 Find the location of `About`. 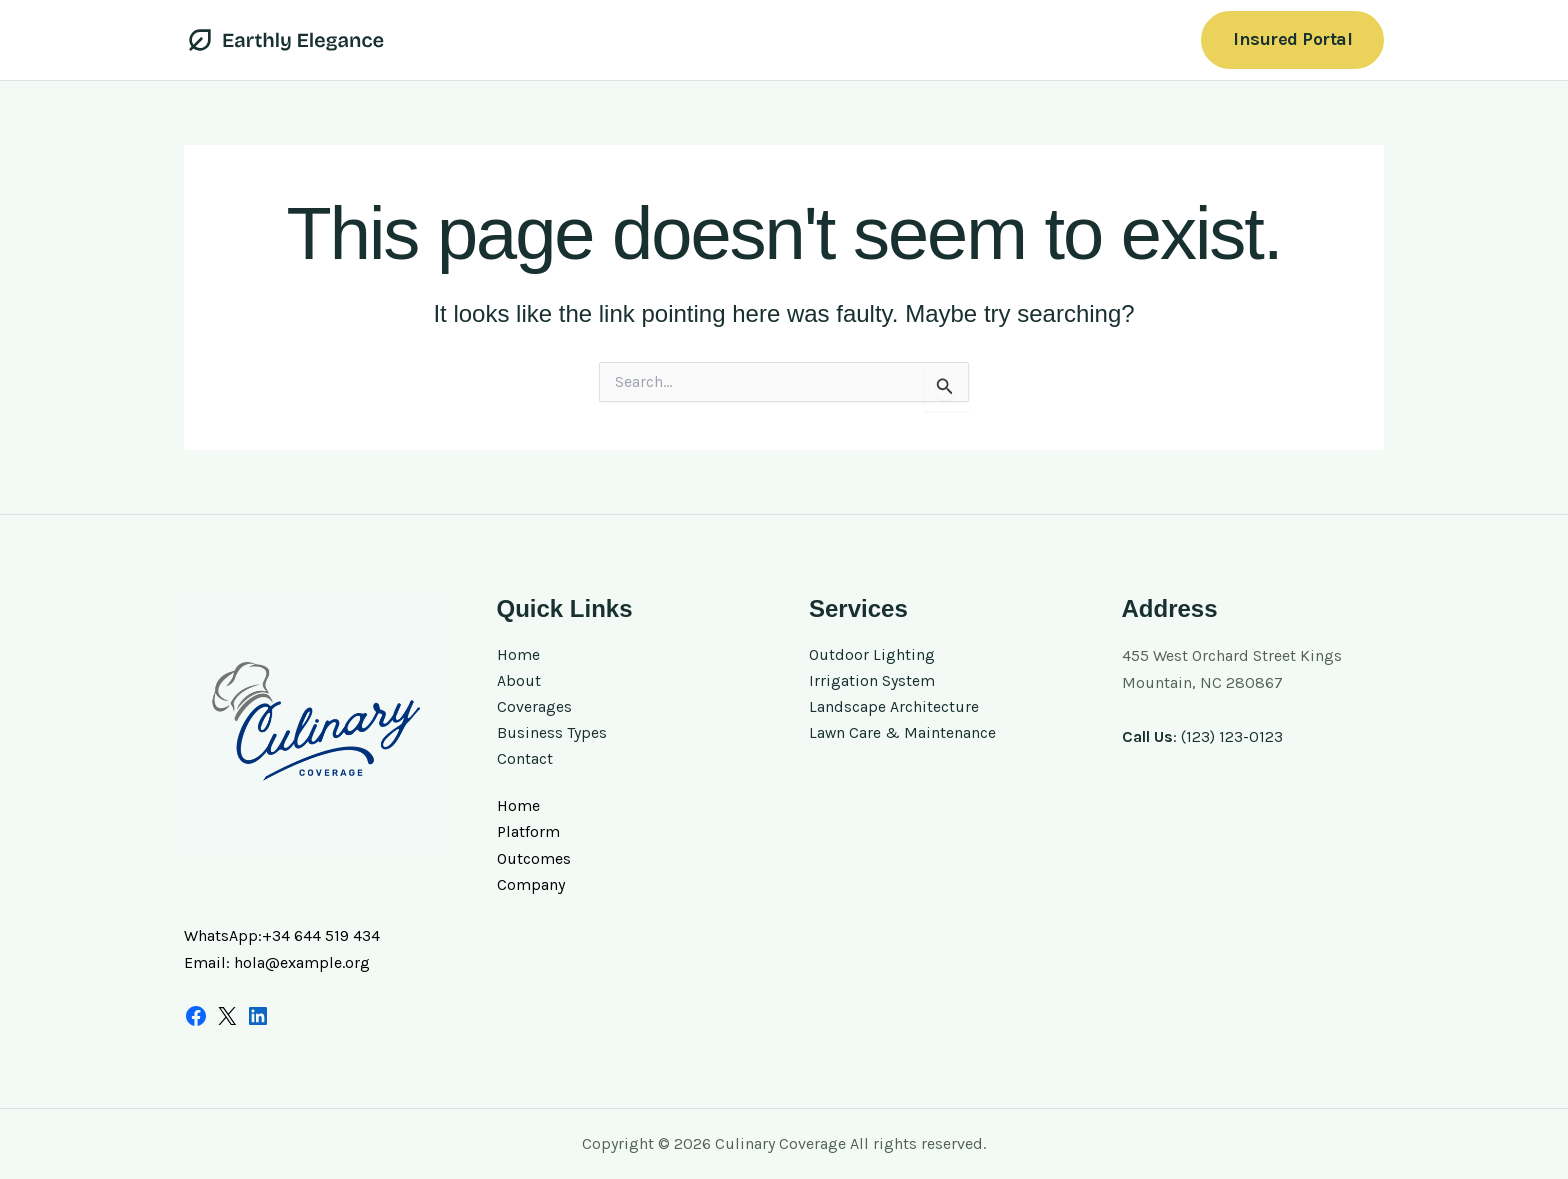

About is located at coordinates (519, 682).